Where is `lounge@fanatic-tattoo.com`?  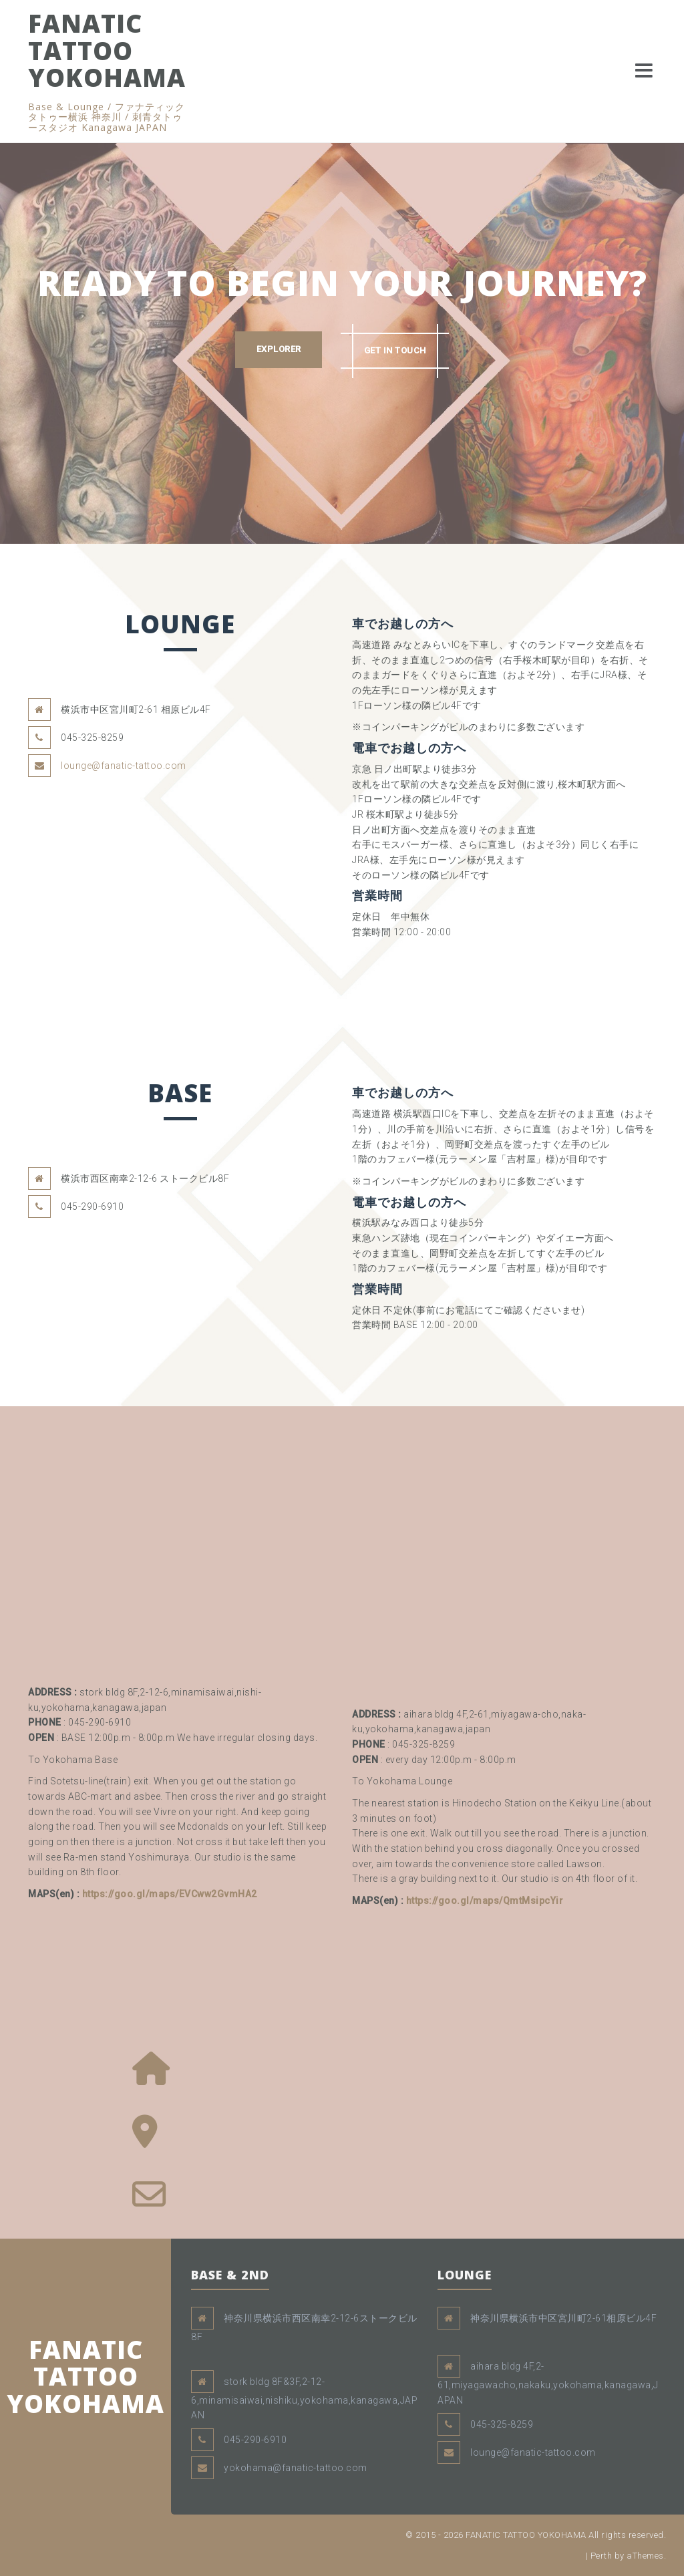 lounge@fanatic-tattoo.com is located at coordinates (123, 765).